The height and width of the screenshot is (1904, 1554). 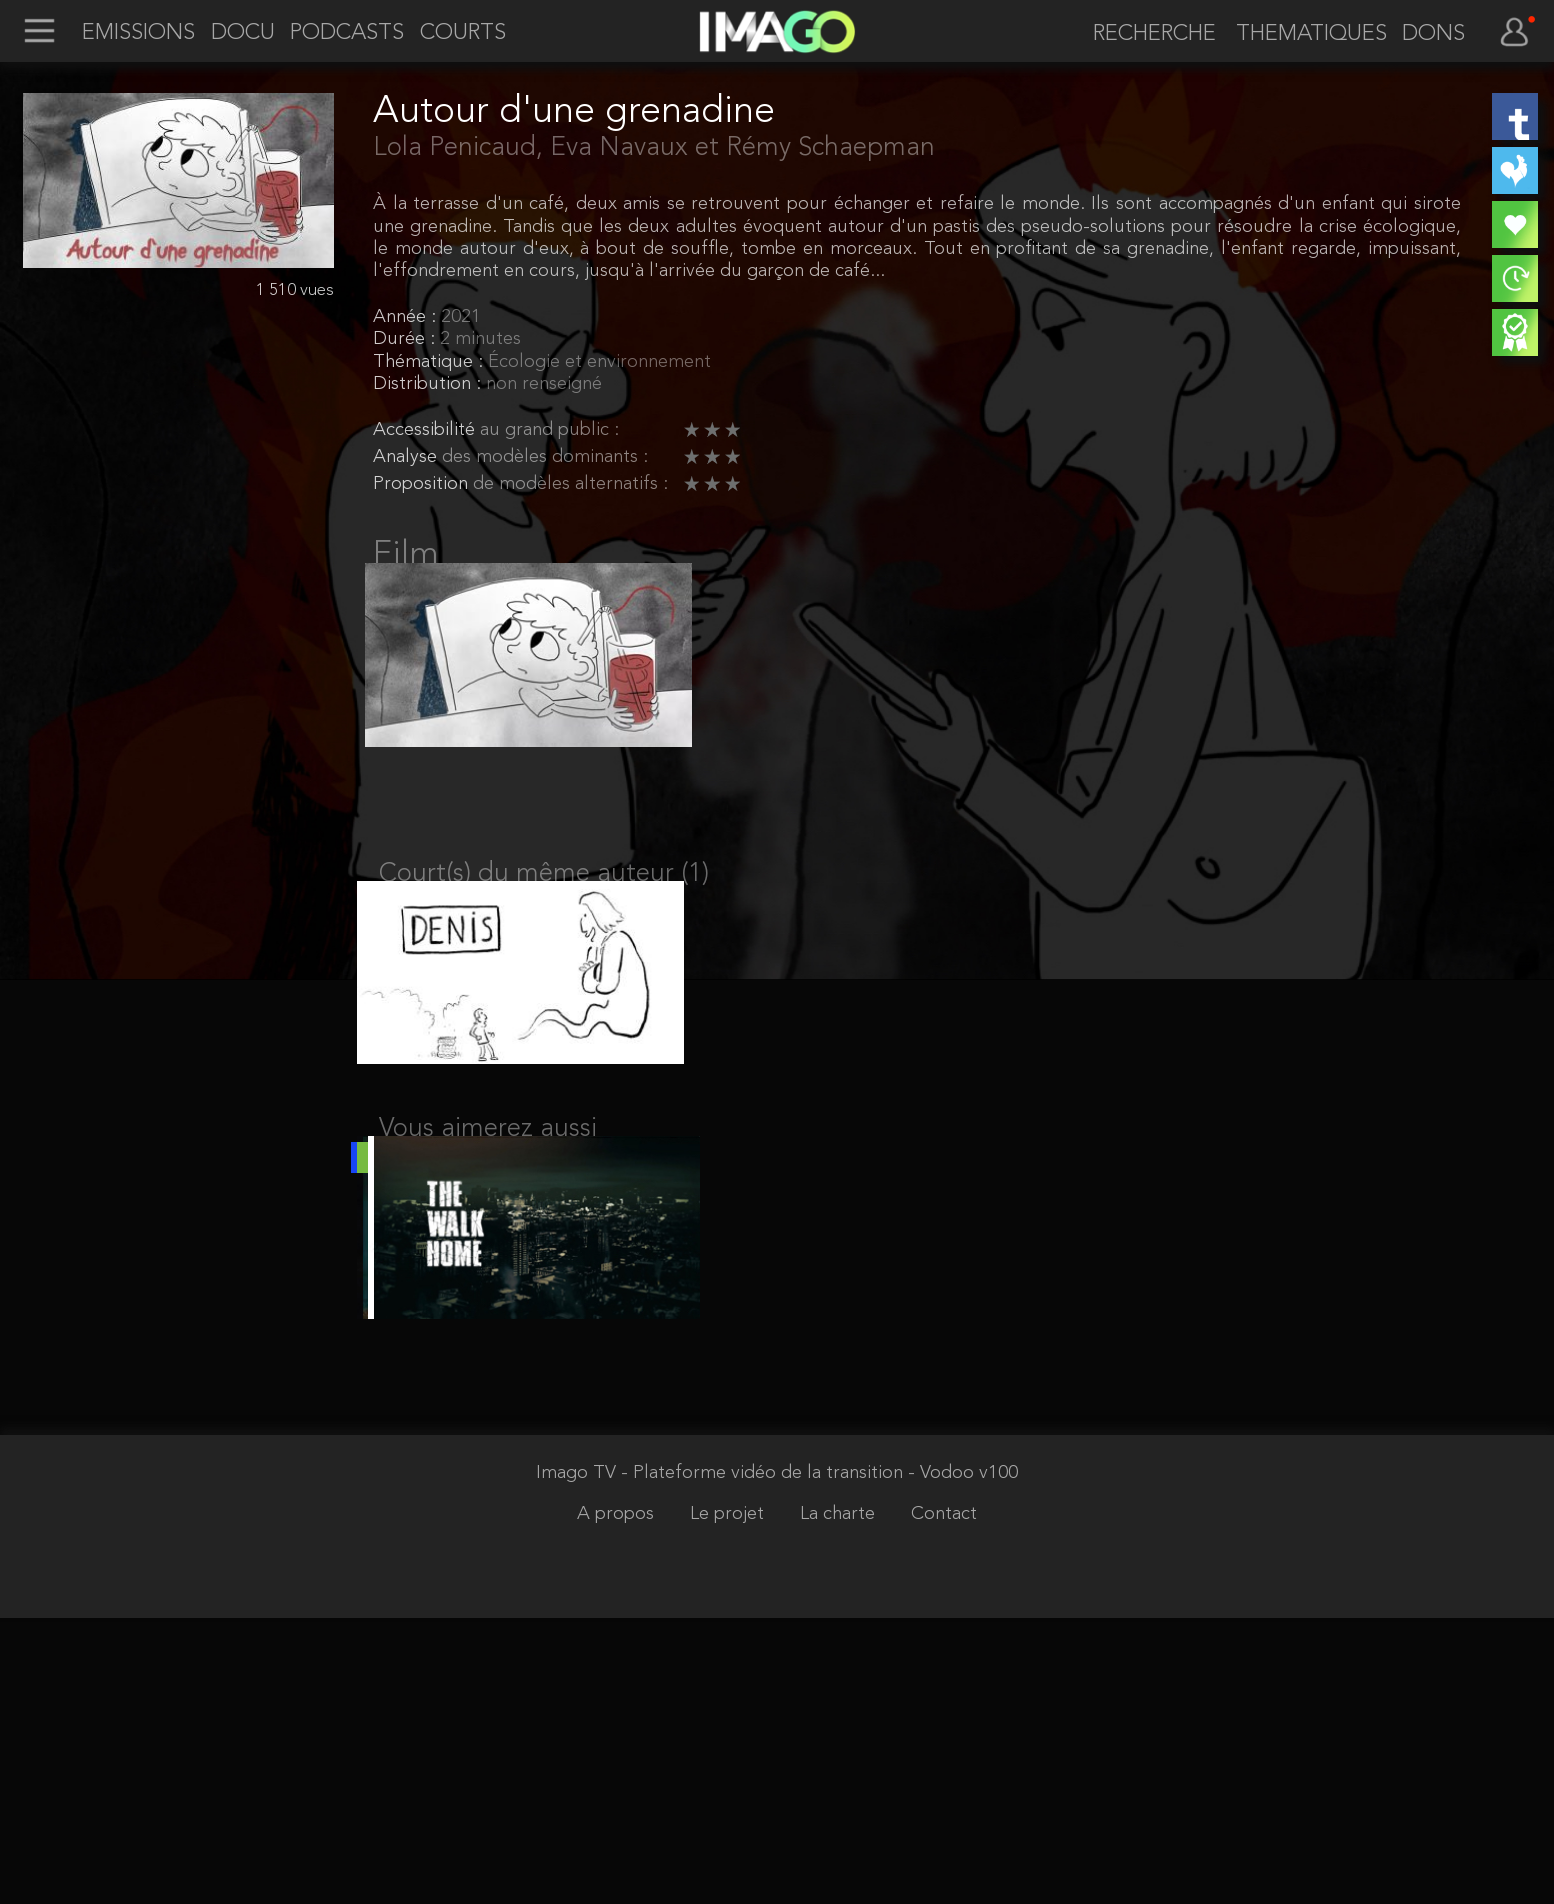 What do you see at coordinates (347, 33) in the screenshot?
I see `PODCASTS` at bounding box center [347, 33].